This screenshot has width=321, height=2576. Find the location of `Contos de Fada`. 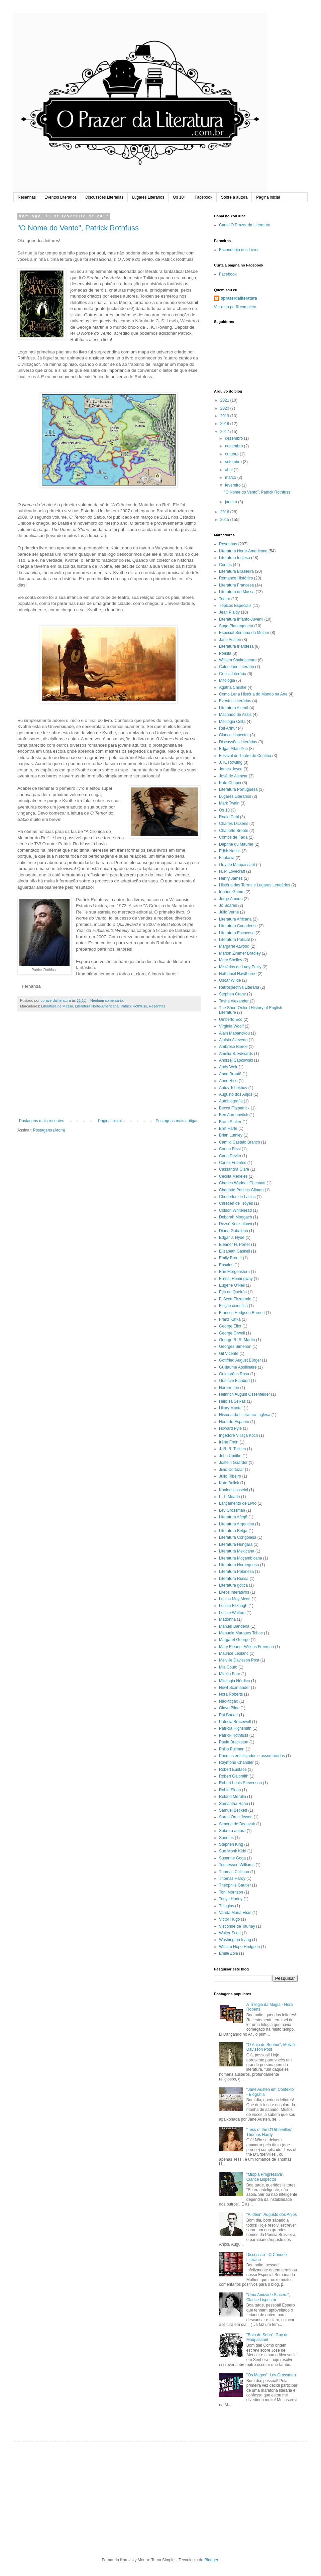

Contos de Fada is located at coordinates (233, 837).